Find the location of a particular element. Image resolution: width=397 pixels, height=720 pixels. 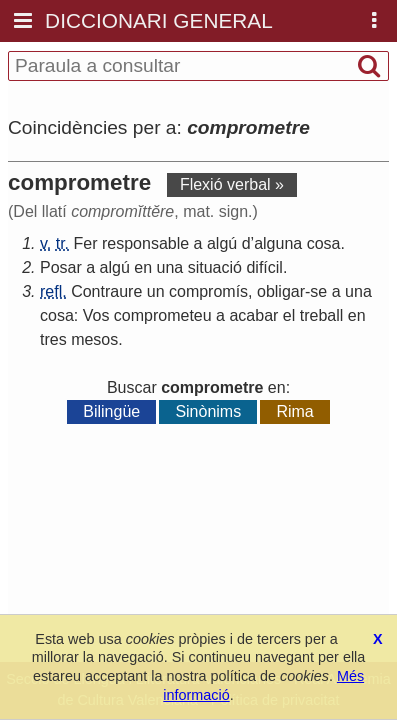

Sinònims is located at coordinates (208, 411).